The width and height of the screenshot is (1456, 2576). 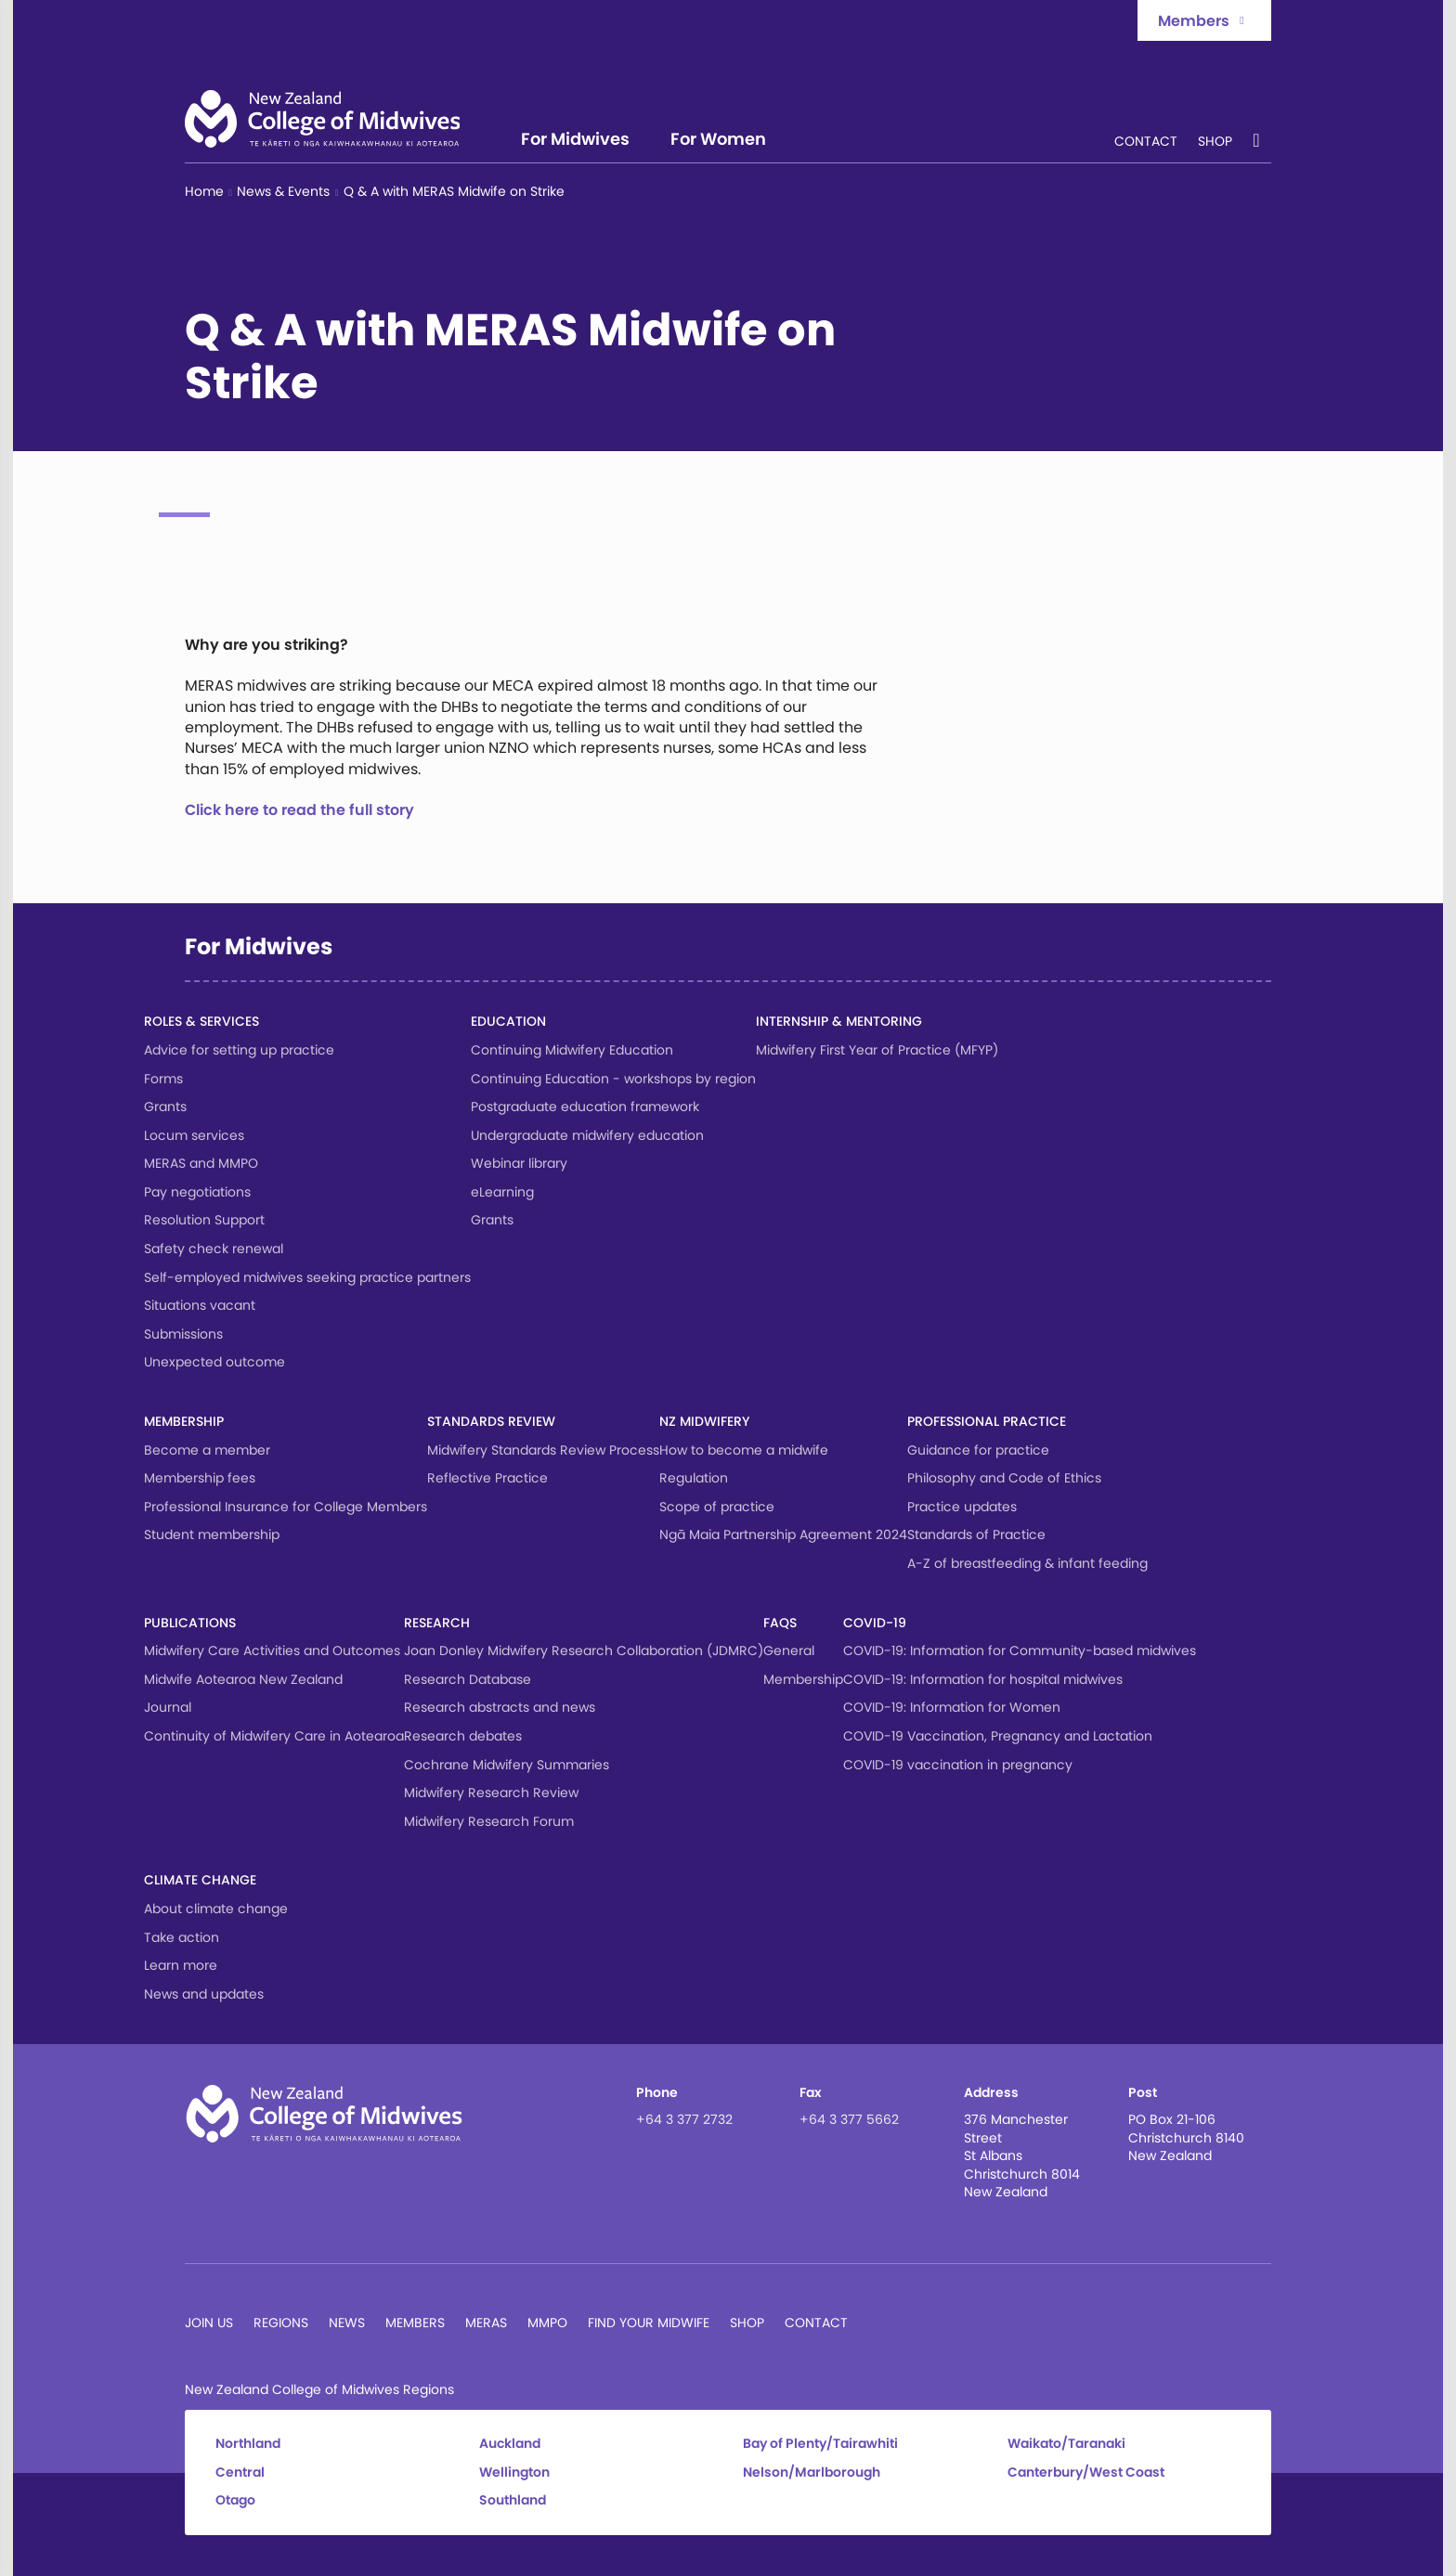 I want to click on Research, so click(x=437, y=1622).